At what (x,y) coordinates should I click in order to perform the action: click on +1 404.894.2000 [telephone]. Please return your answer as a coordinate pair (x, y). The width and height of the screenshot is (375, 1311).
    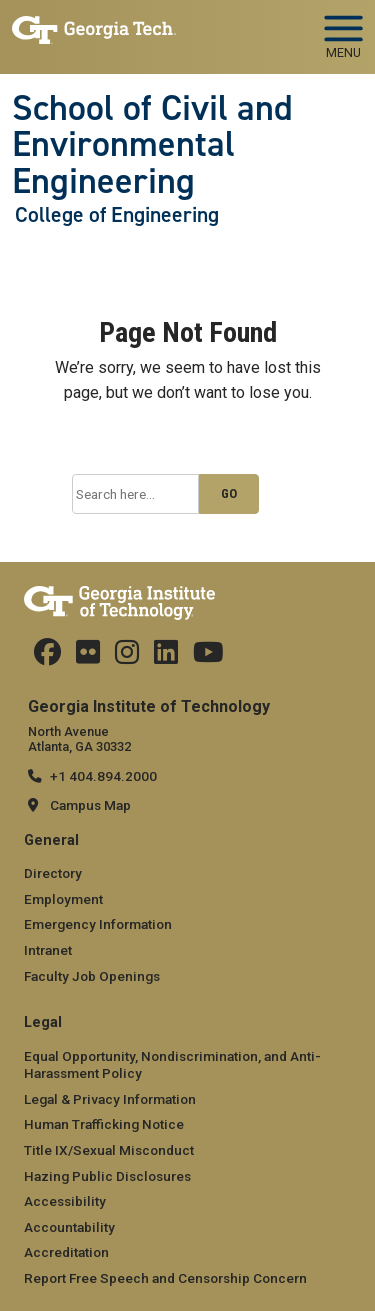
    Looking at the image, I should click on (103, 776).